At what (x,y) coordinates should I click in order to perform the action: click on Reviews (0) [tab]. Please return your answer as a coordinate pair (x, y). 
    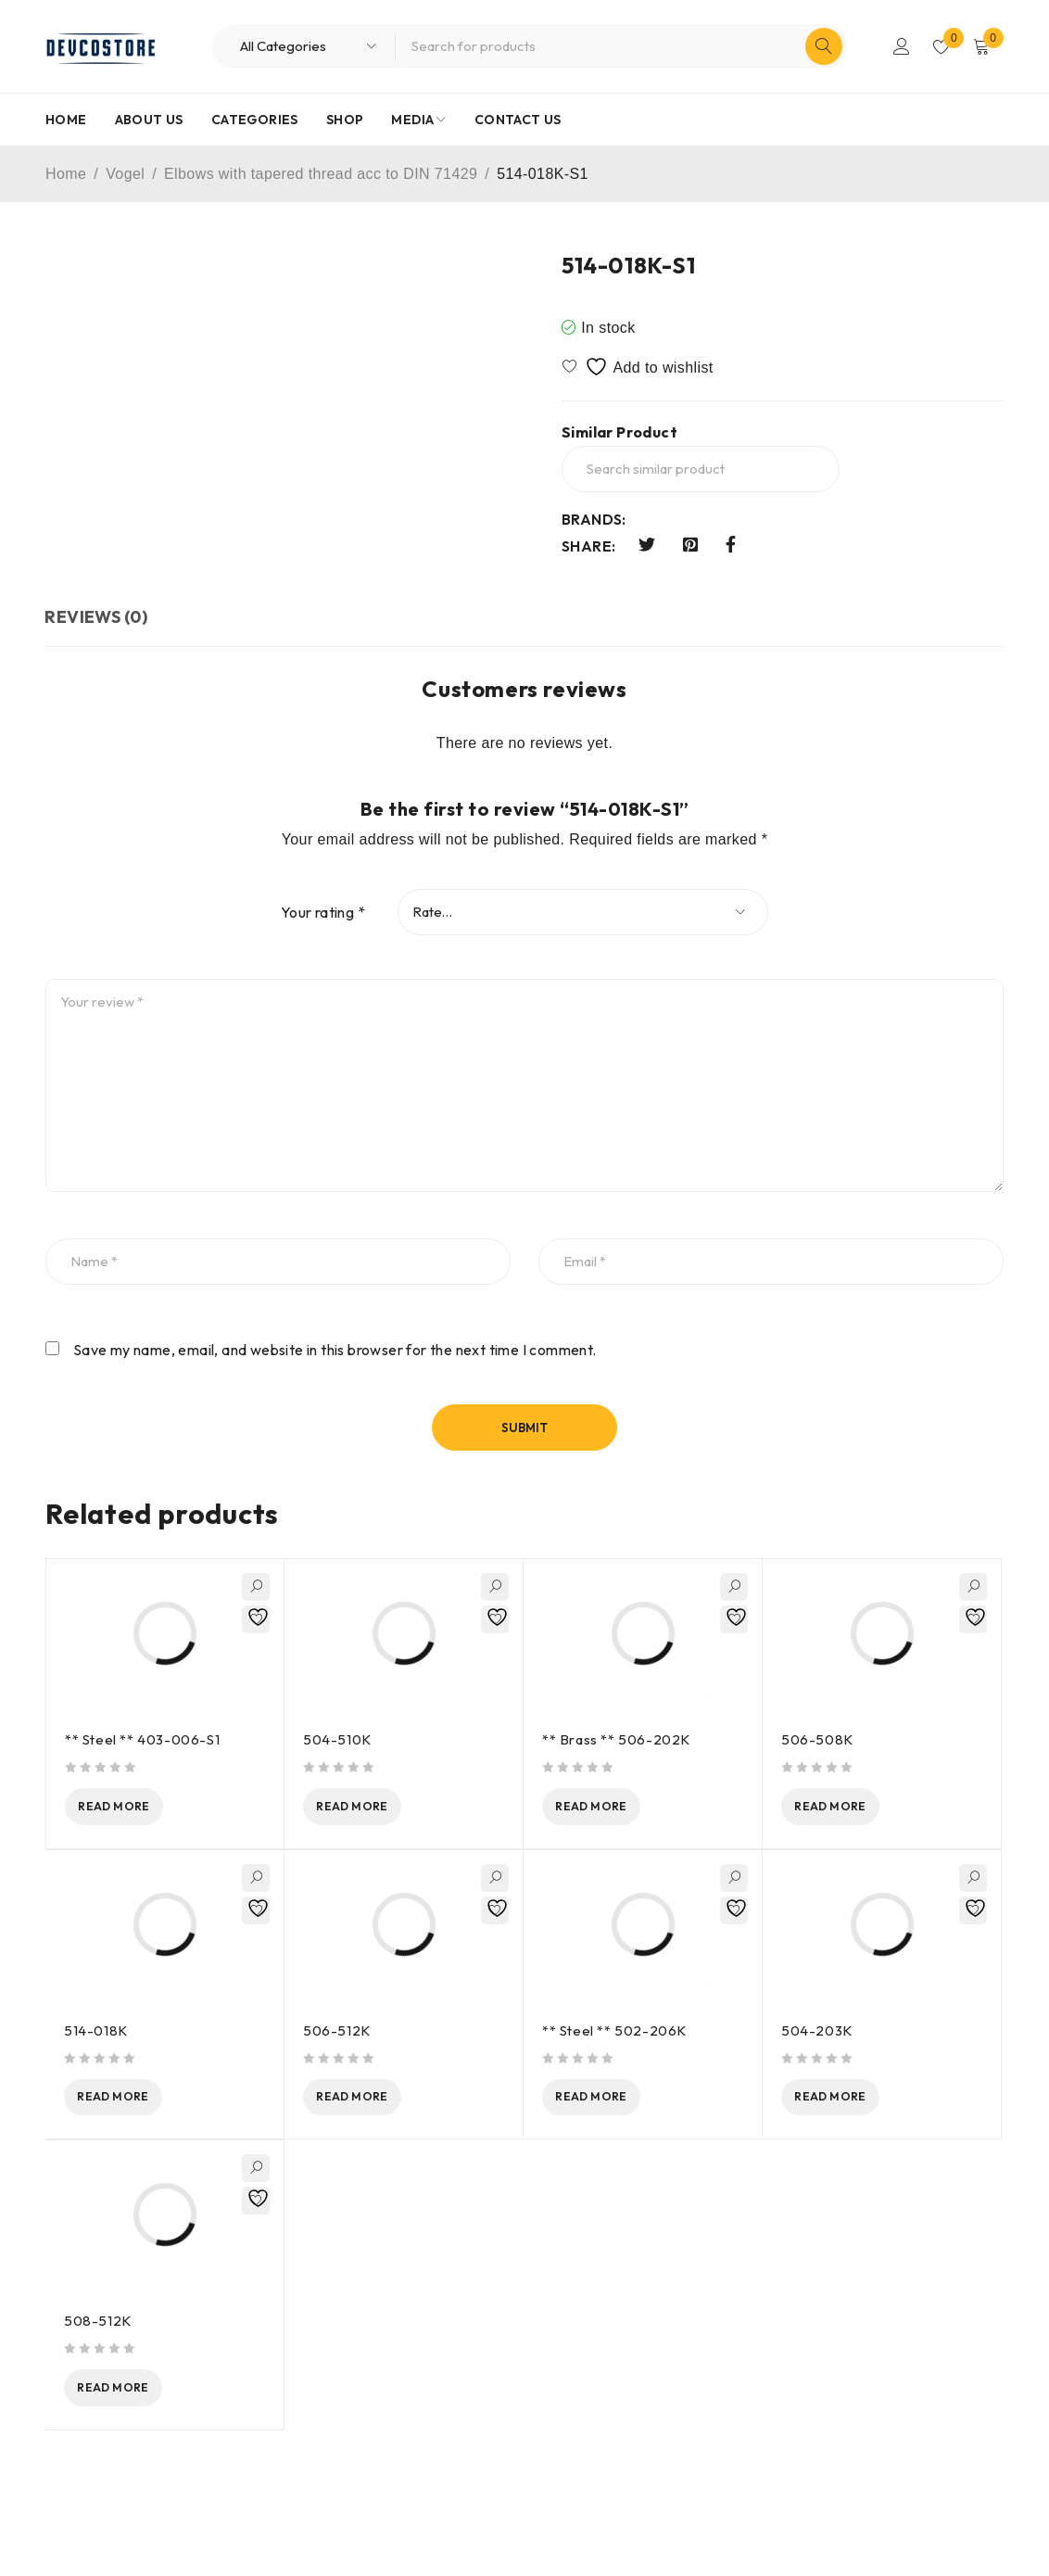
    Looking at the image, I should click on (96, 617).